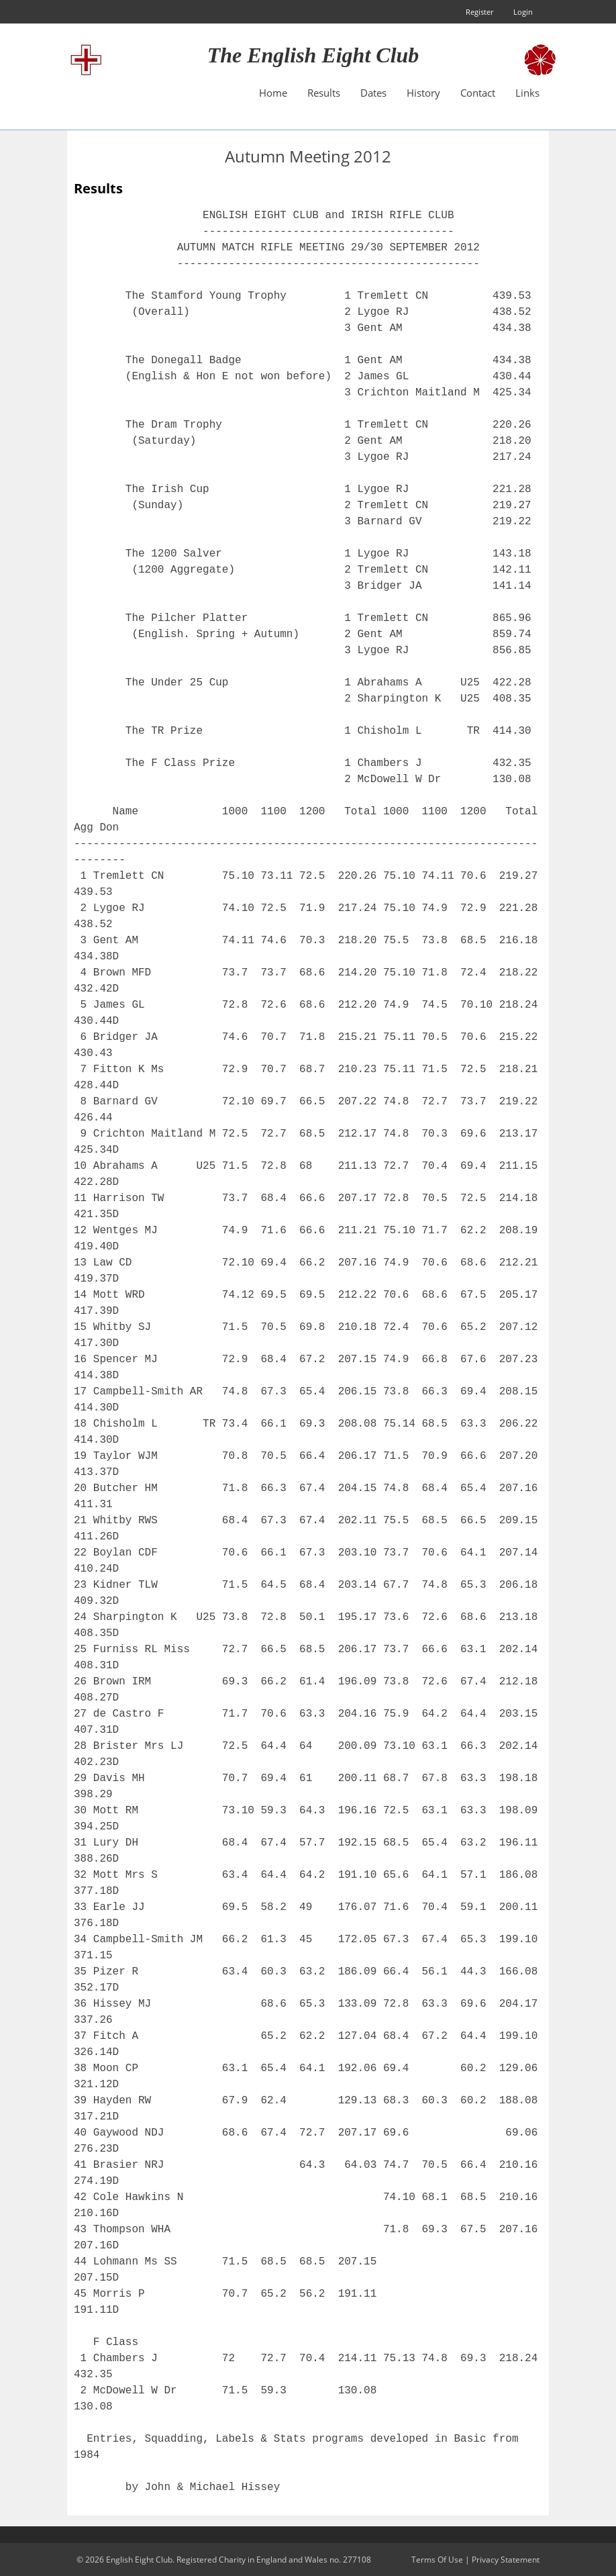 The width and height of the screenshot is (616, 2576). Describe the element at coordinates (437, 2559) in the screenshot. I see `Terms Of Use` at that location.